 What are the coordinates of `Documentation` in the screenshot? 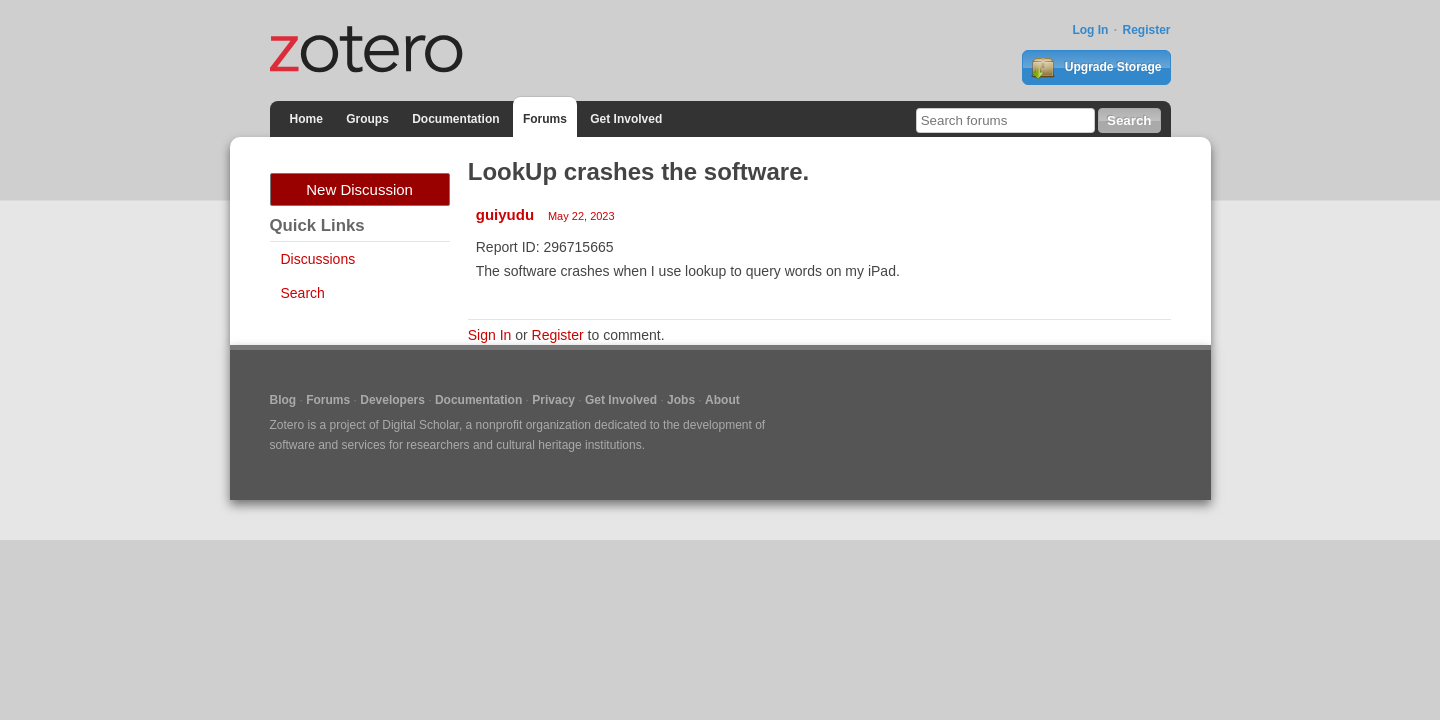 It's located at (455, 119).